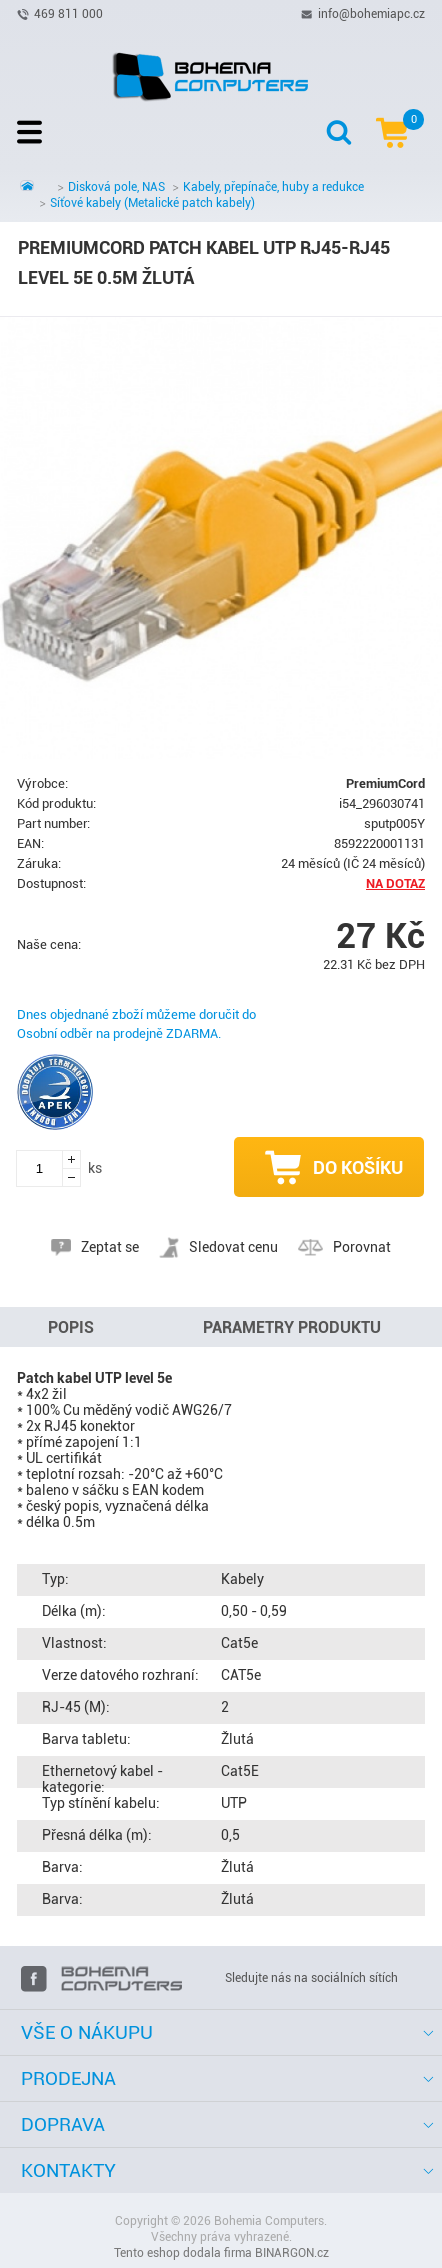 The image size is (442, 2268). What do you see at coordinates (292, 2253) in the screenshot?
I see `BINARGON.cz` at bounding box center [292, 2253].